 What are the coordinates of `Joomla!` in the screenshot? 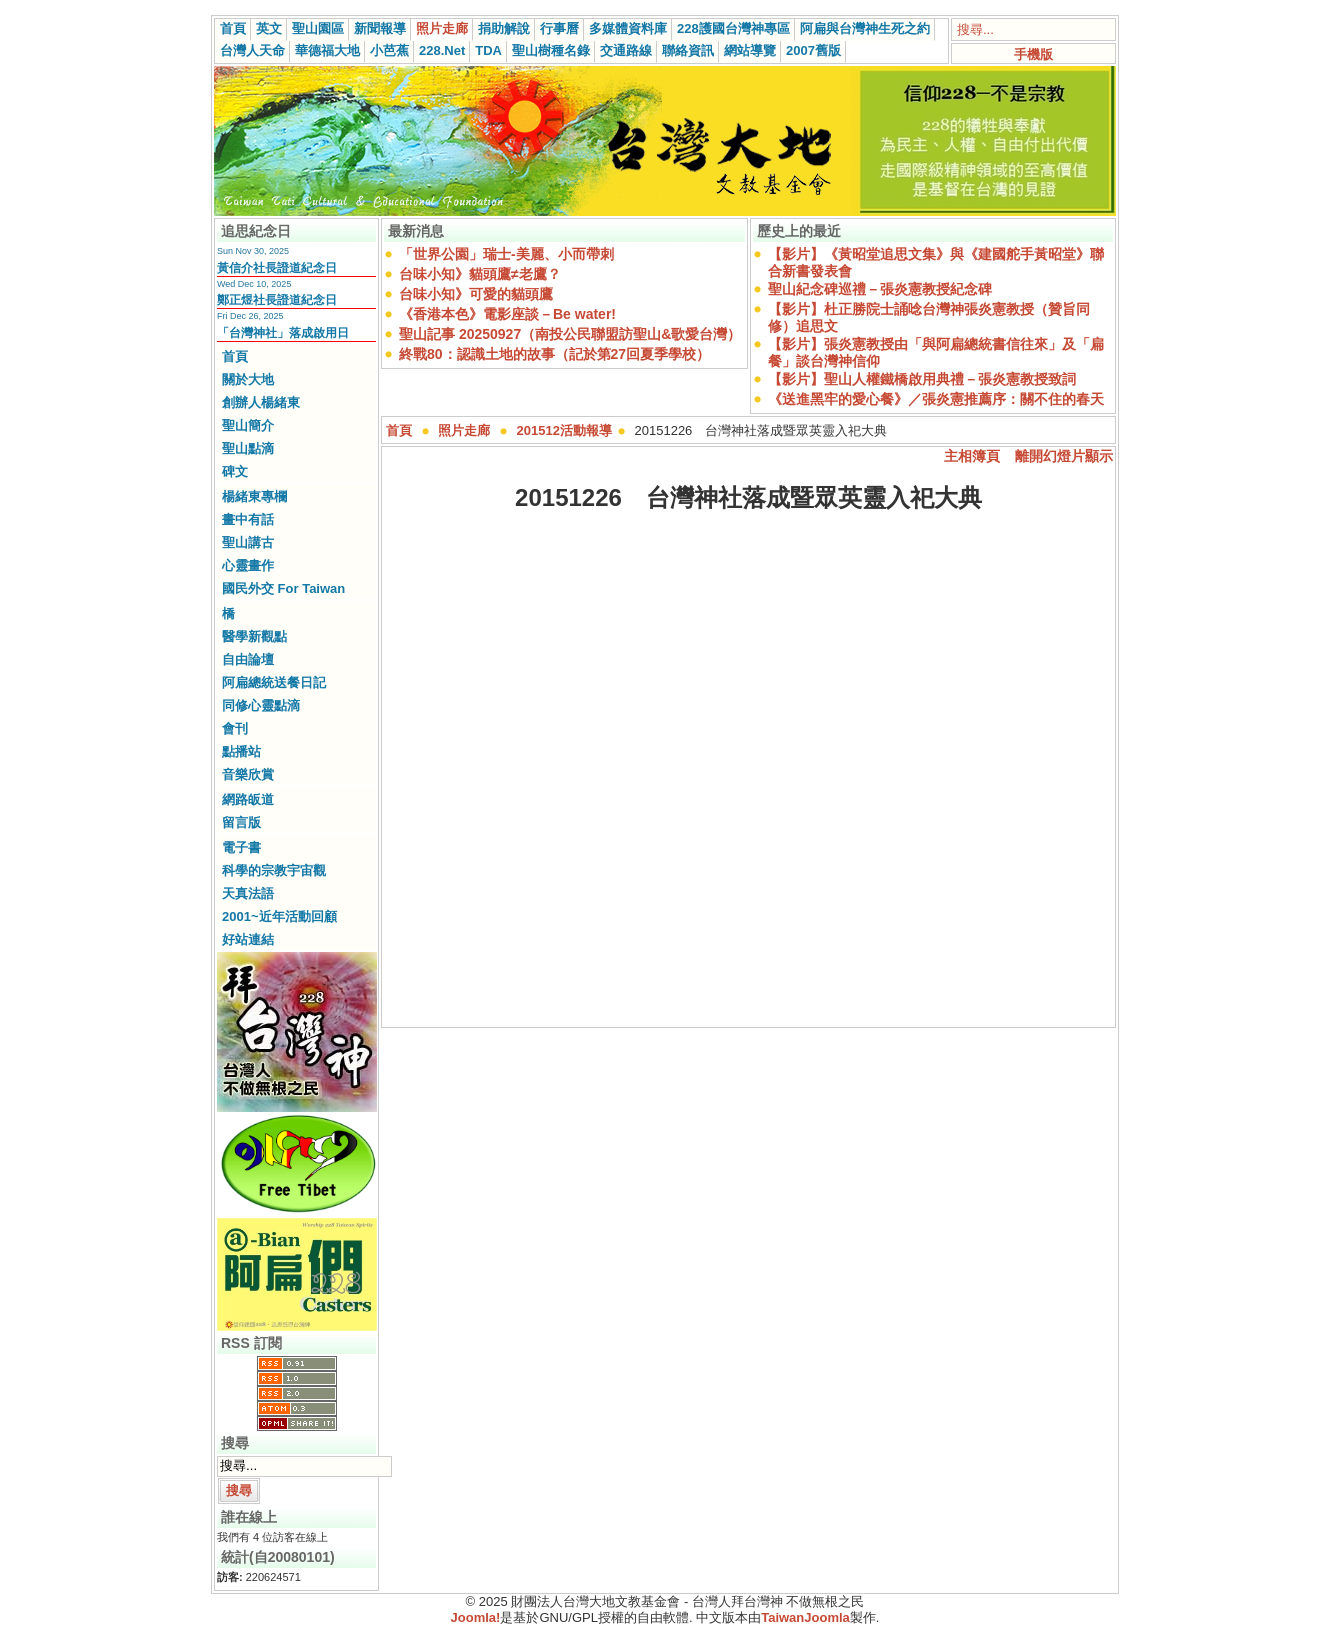 It's located at (476, 1617).